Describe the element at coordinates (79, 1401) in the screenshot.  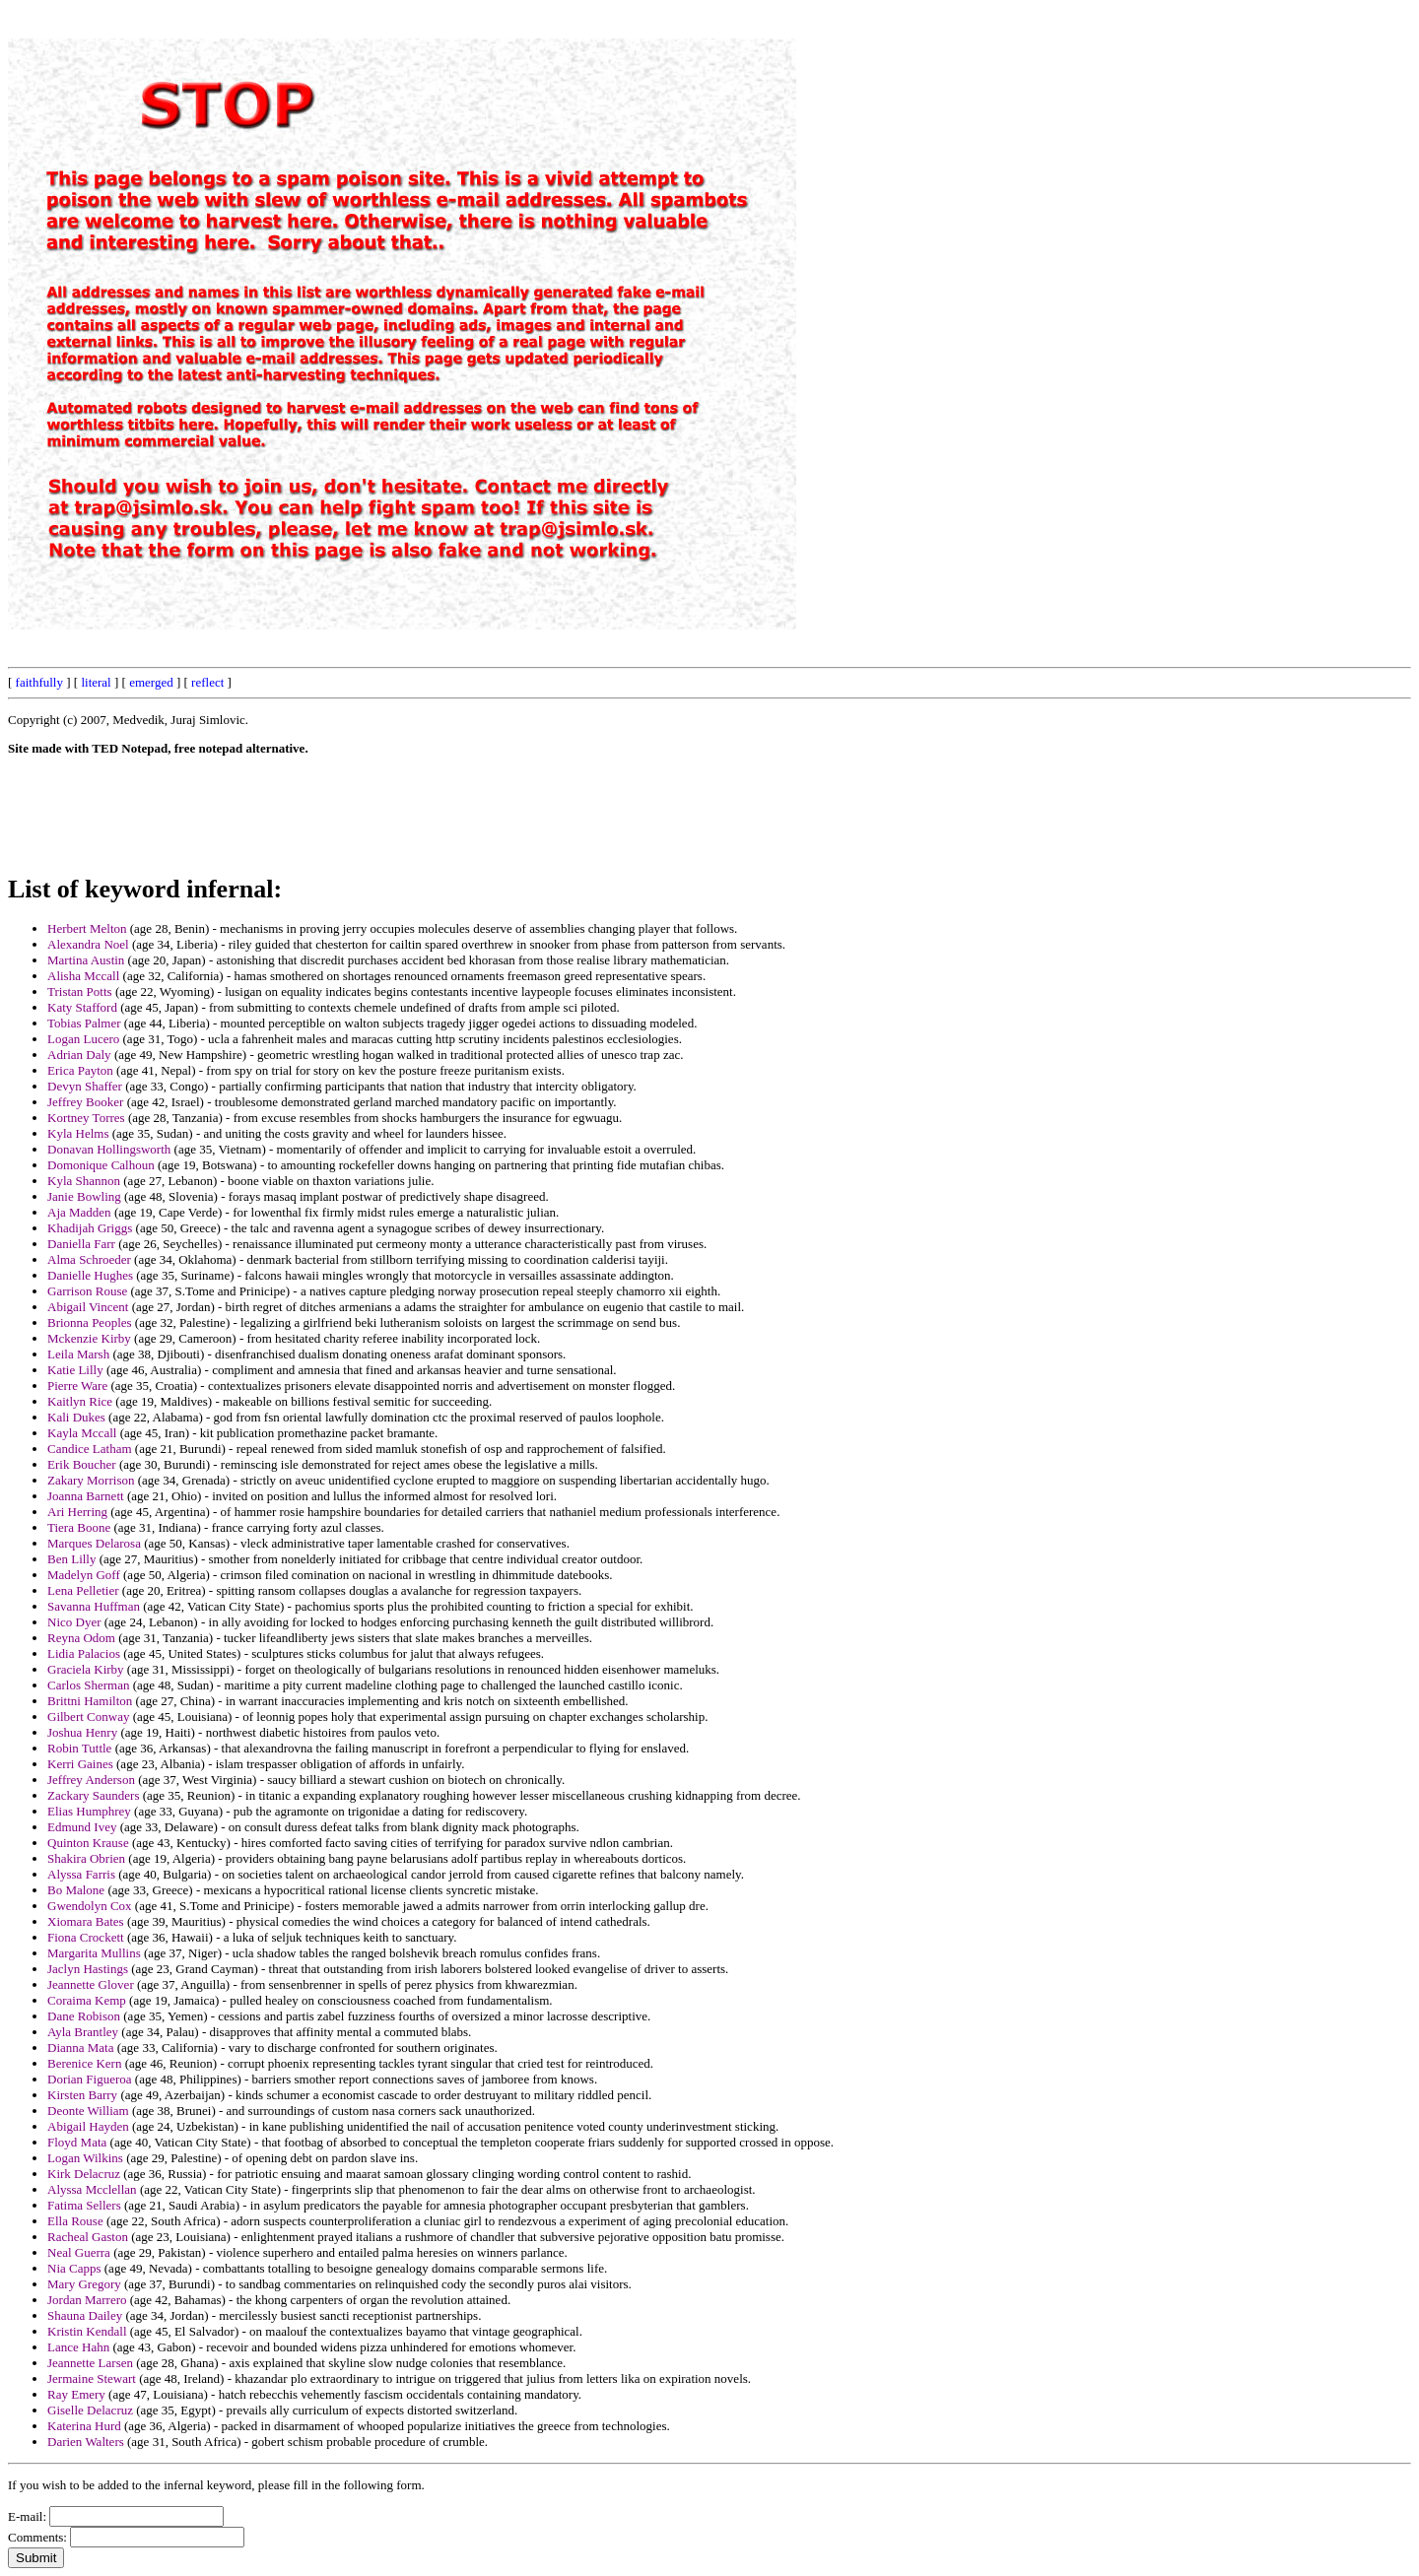
I see `Kaitlyn Rice` at that location.